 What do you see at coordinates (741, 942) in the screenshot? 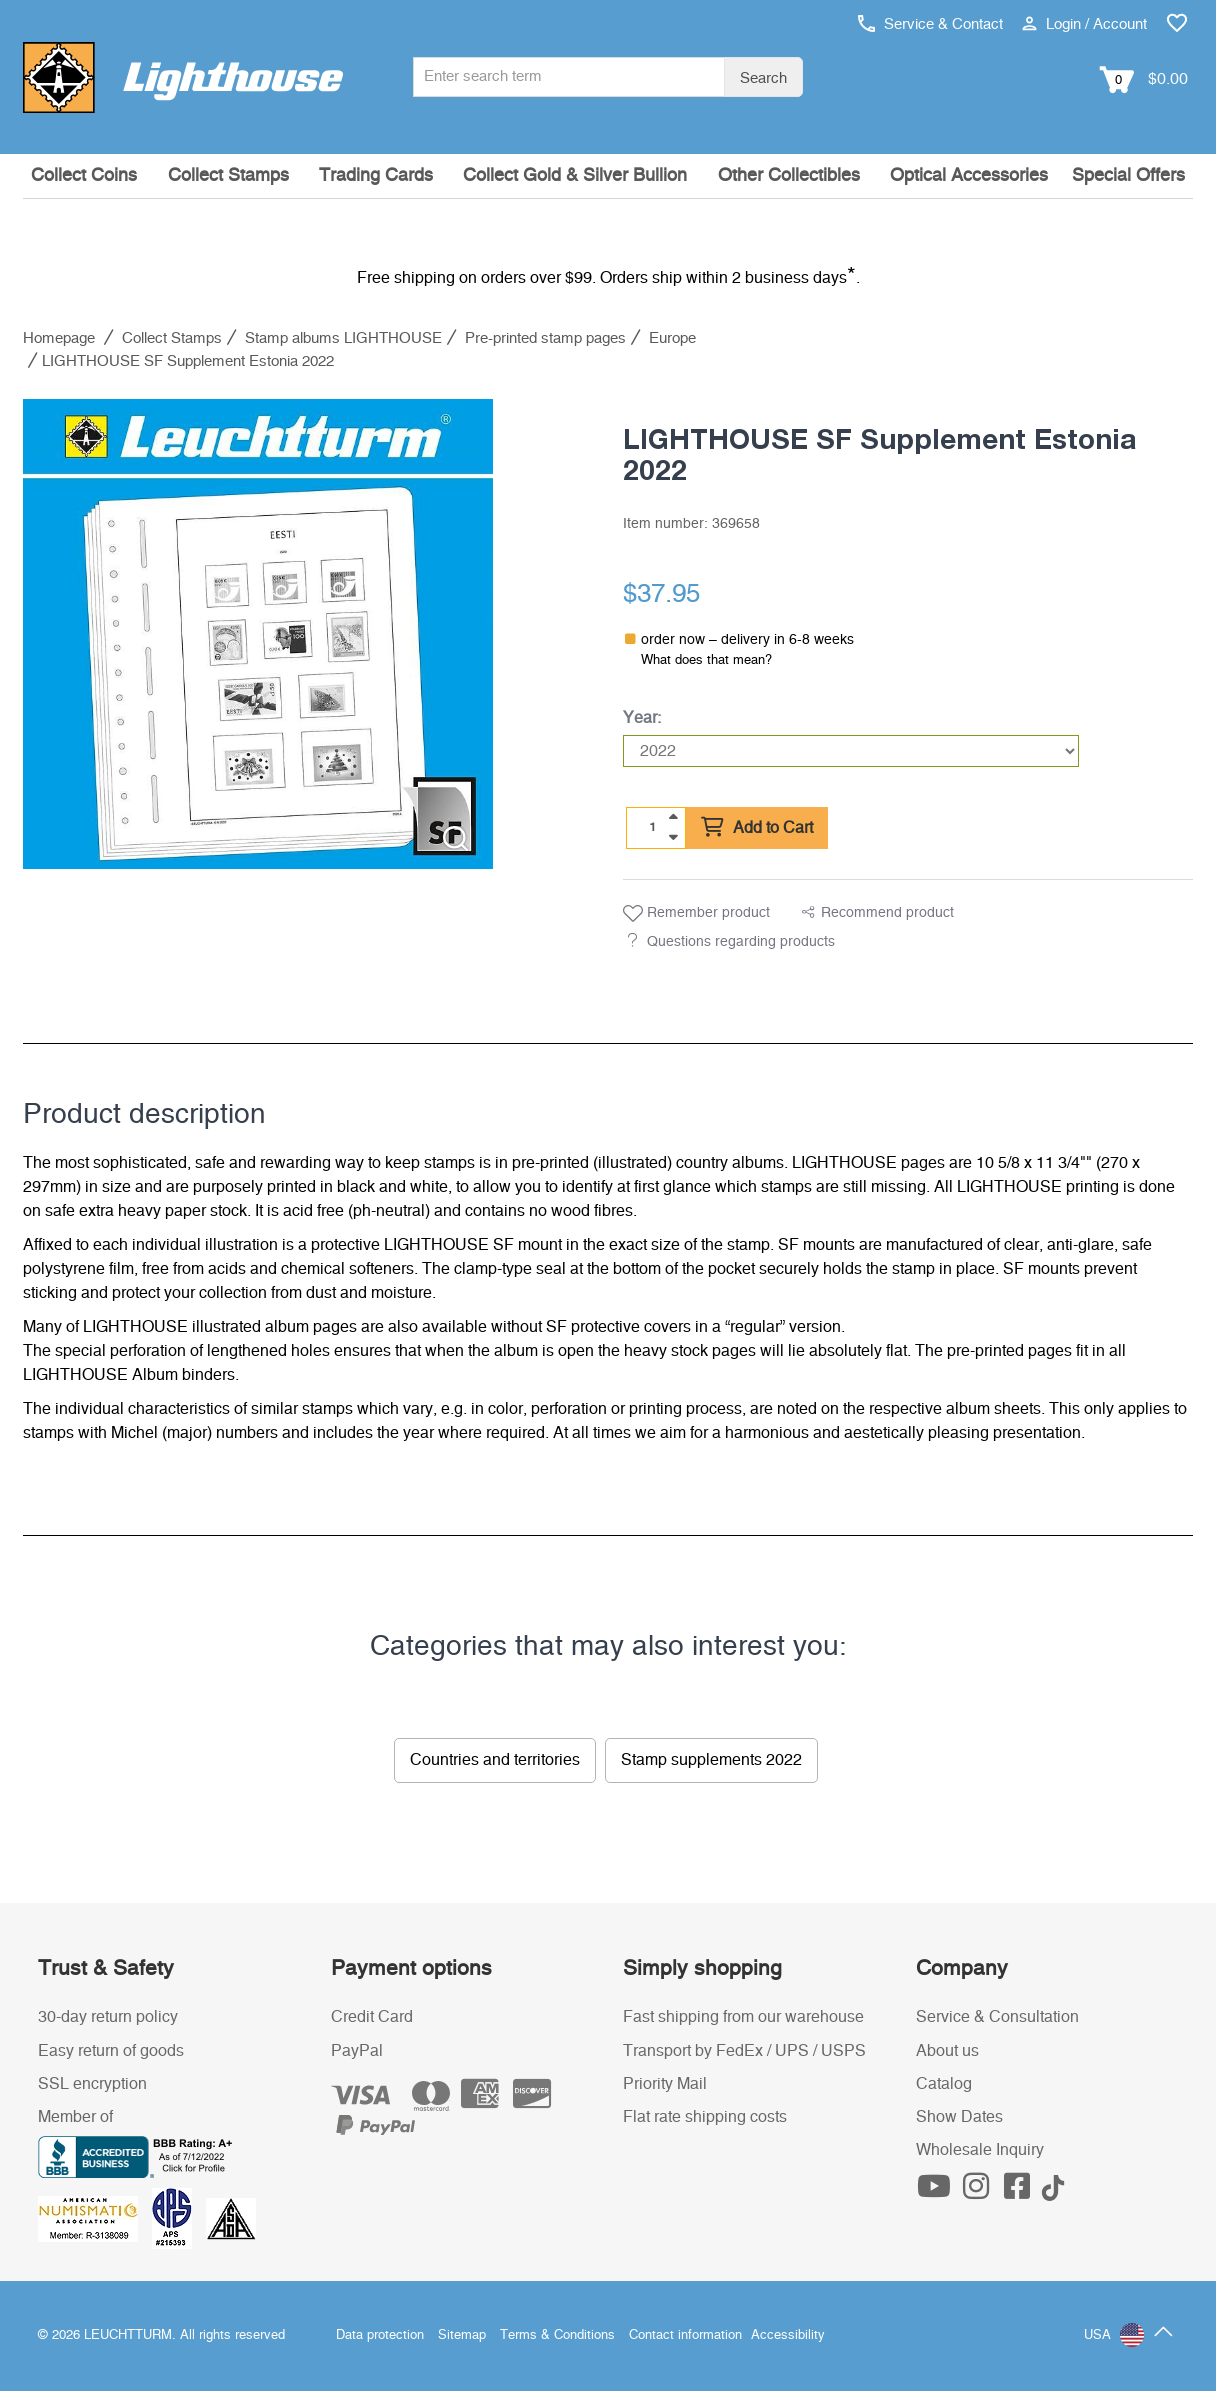
I see `Questions regarding products` at bounding box center [741, 942].